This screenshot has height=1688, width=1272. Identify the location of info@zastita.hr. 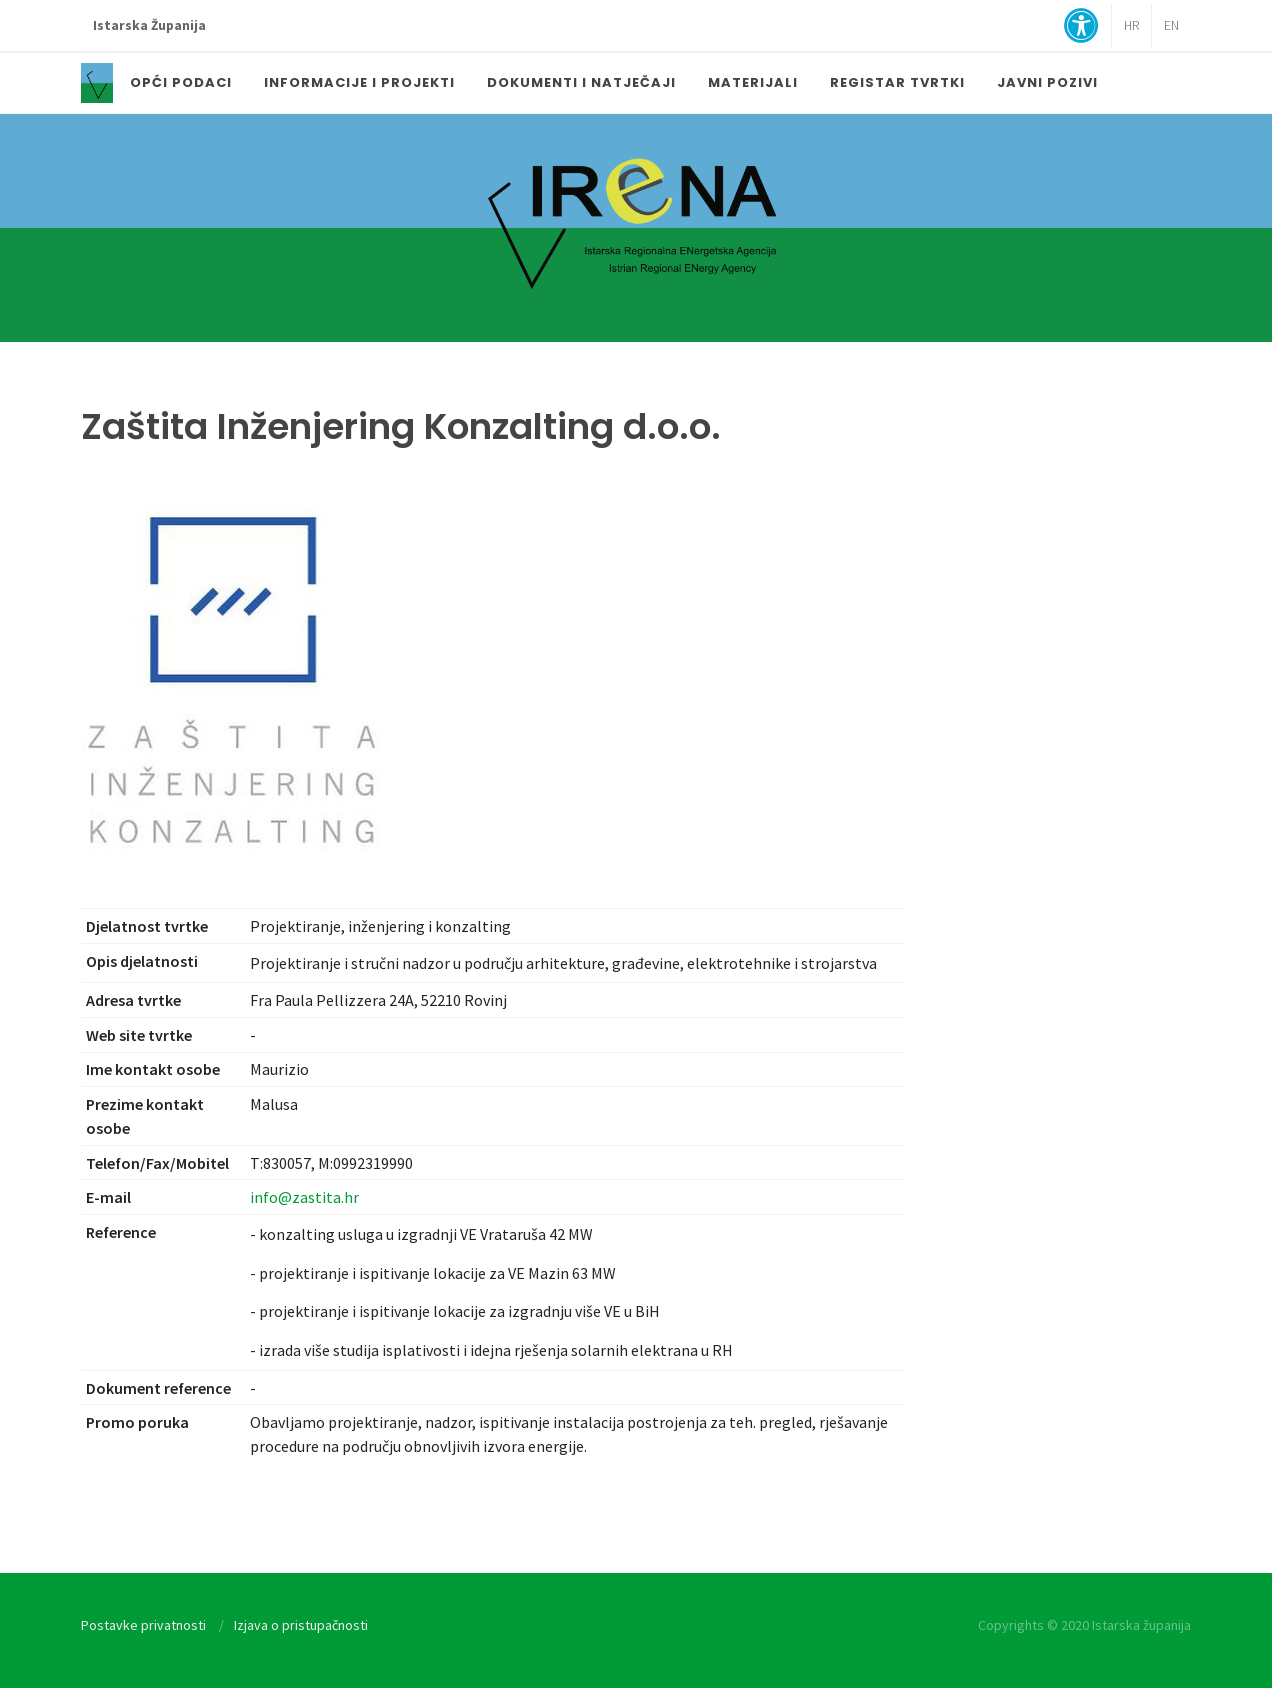
(304, 1197).